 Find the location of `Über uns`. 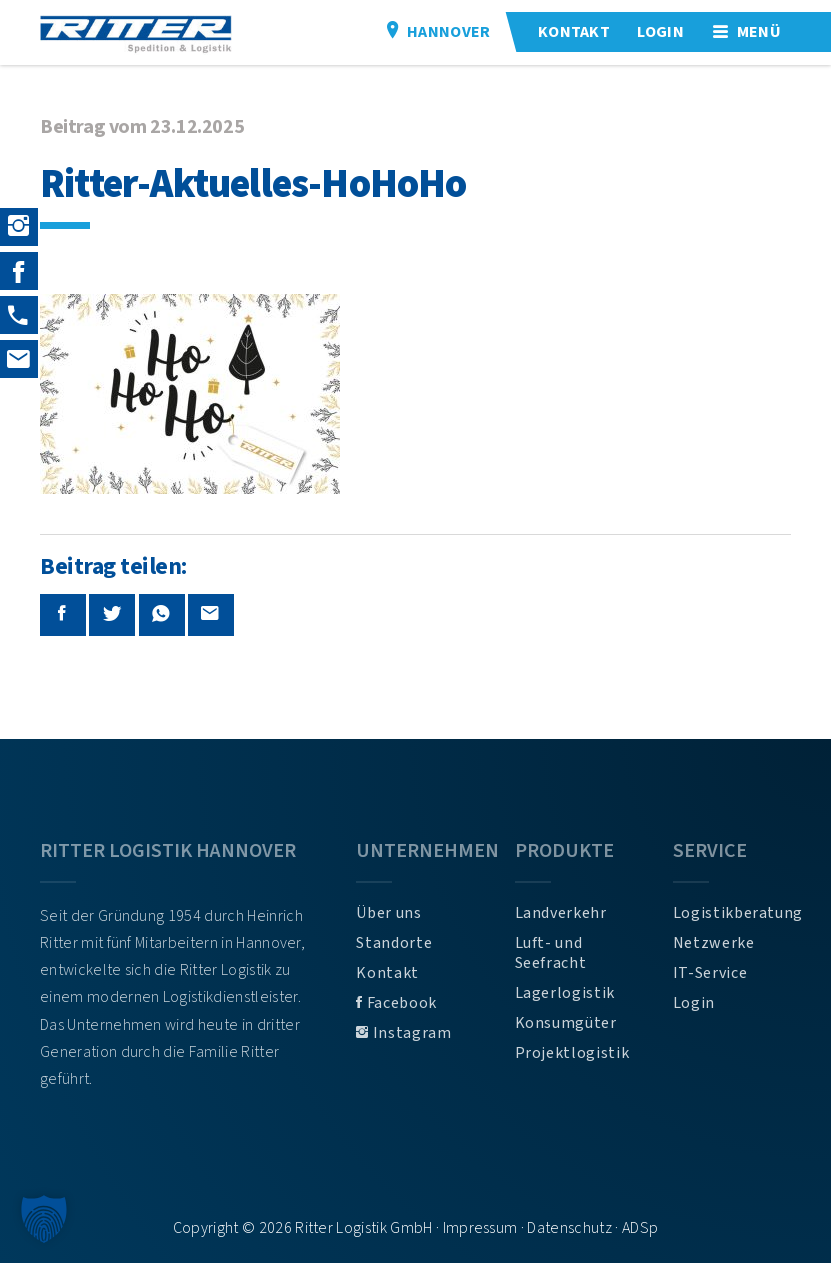

Über uns is located at coordinates (388, 913).